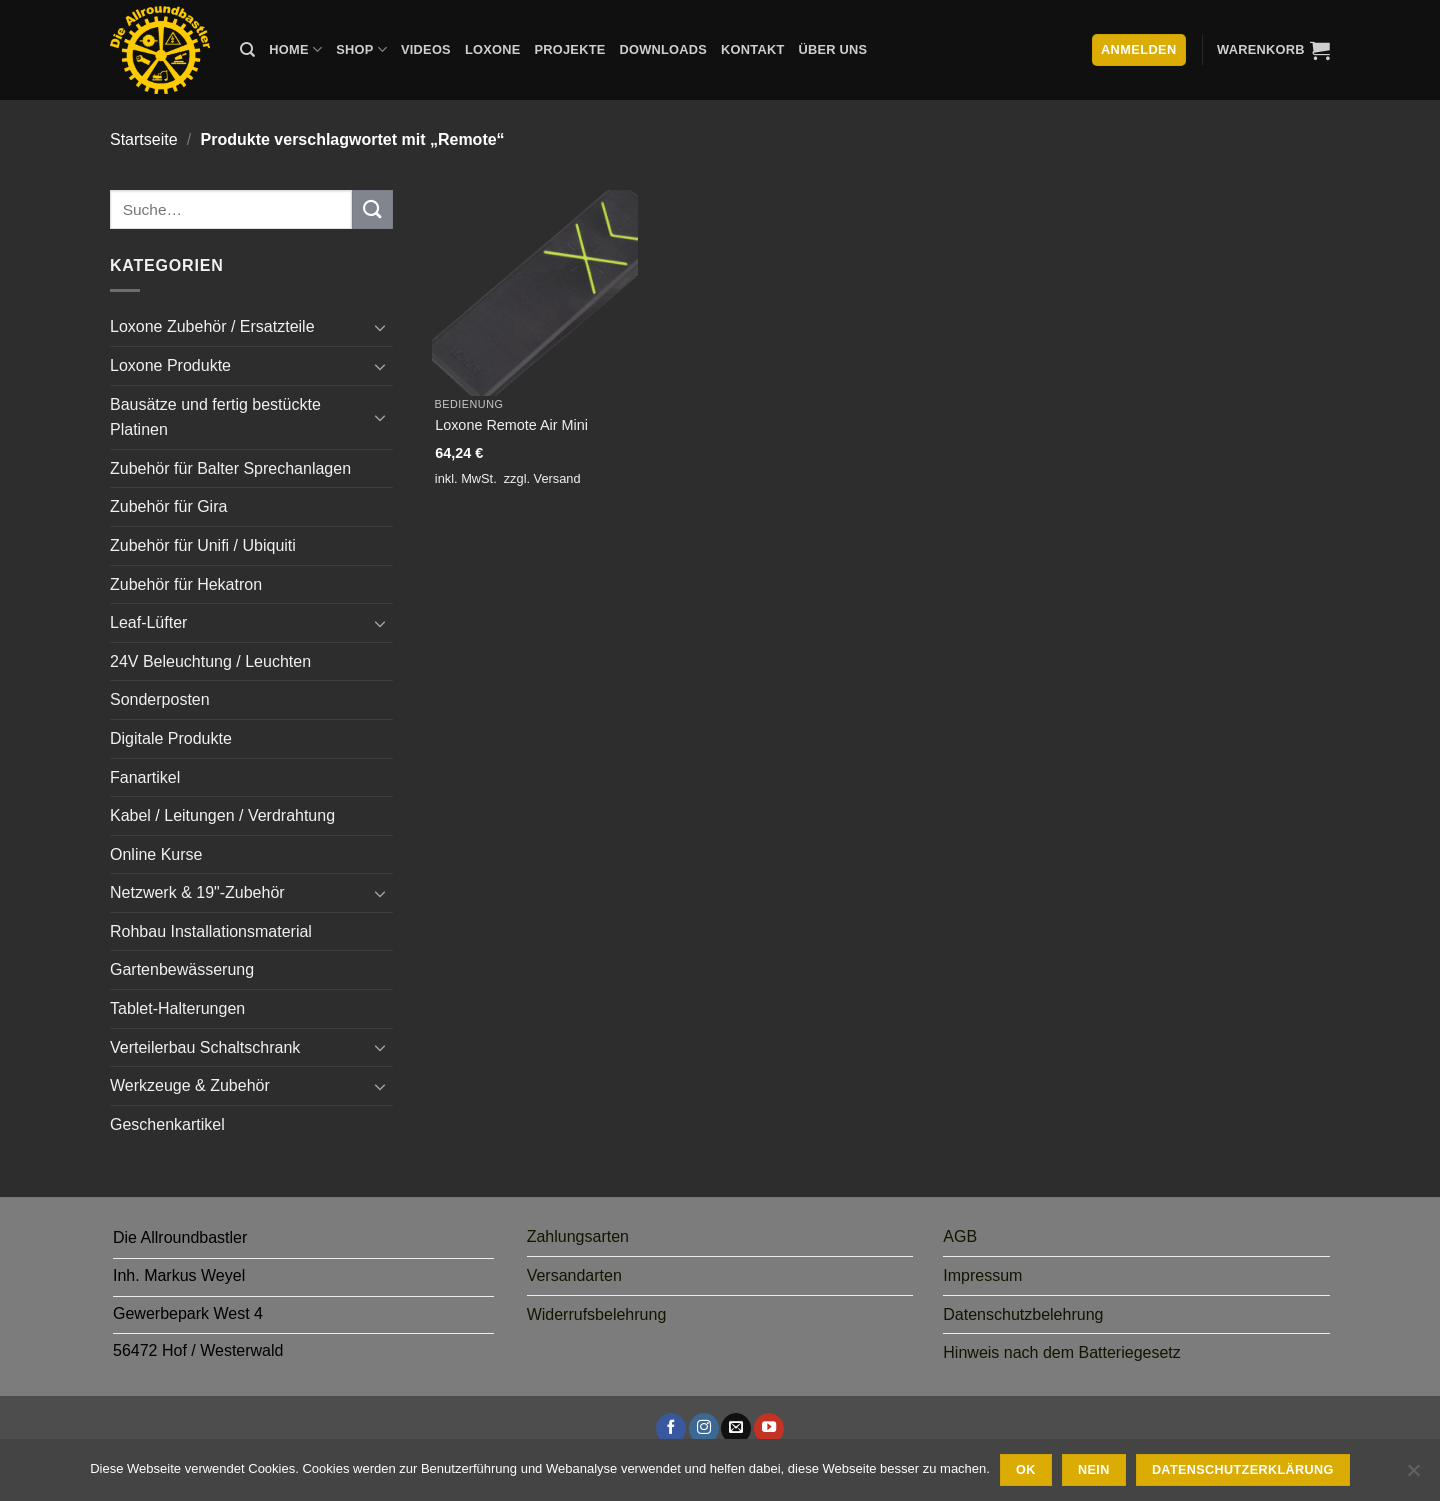  I want to click on Loxone, so click(493, 49).